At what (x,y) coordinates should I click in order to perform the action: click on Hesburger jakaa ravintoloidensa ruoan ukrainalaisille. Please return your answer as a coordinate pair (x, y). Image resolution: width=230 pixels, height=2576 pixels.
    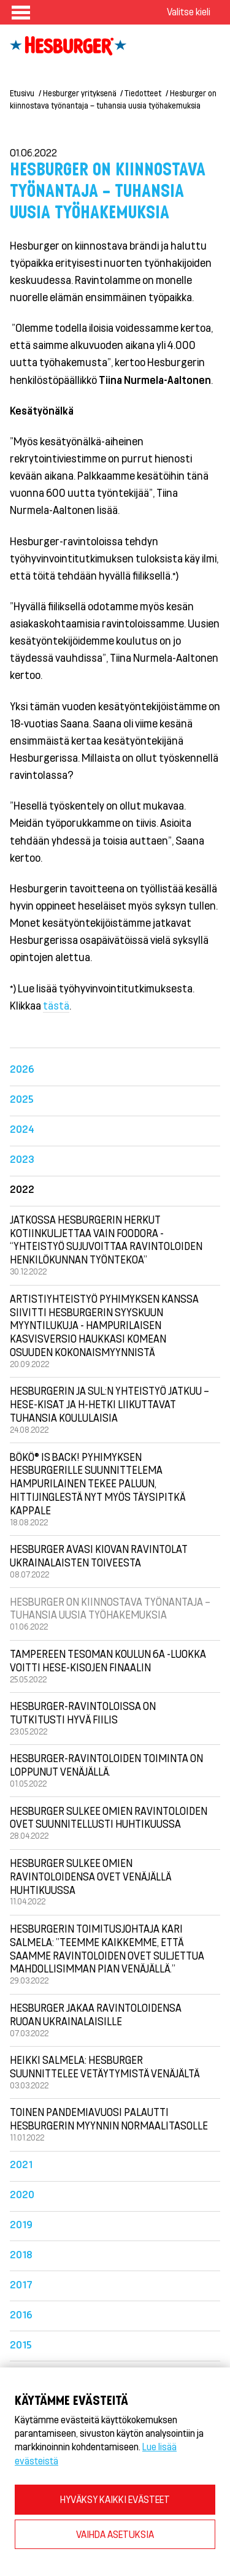
    Looking at the image, I should click on (96, 2014).